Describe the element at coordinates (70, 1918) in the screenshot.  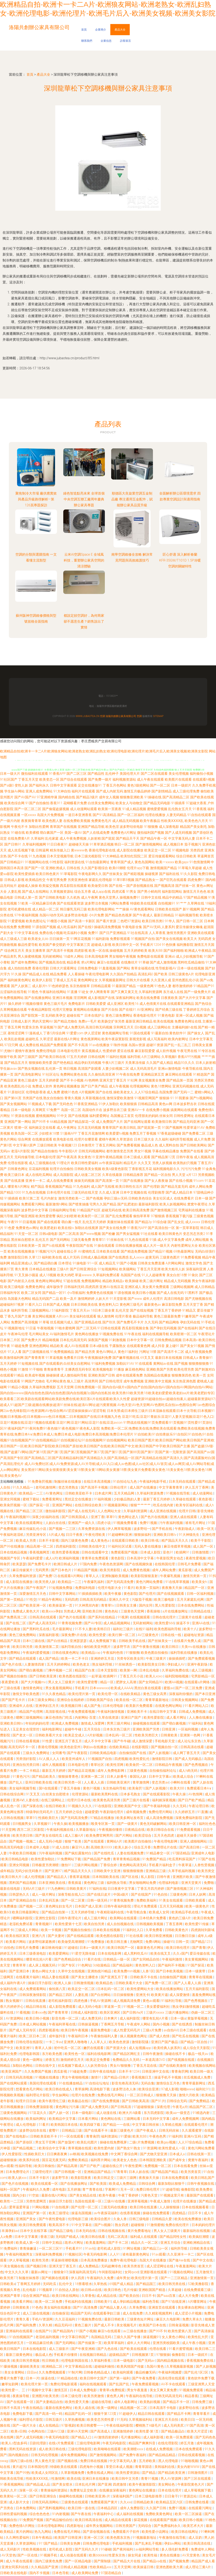
I see `日韩午夜理论片` at that location.